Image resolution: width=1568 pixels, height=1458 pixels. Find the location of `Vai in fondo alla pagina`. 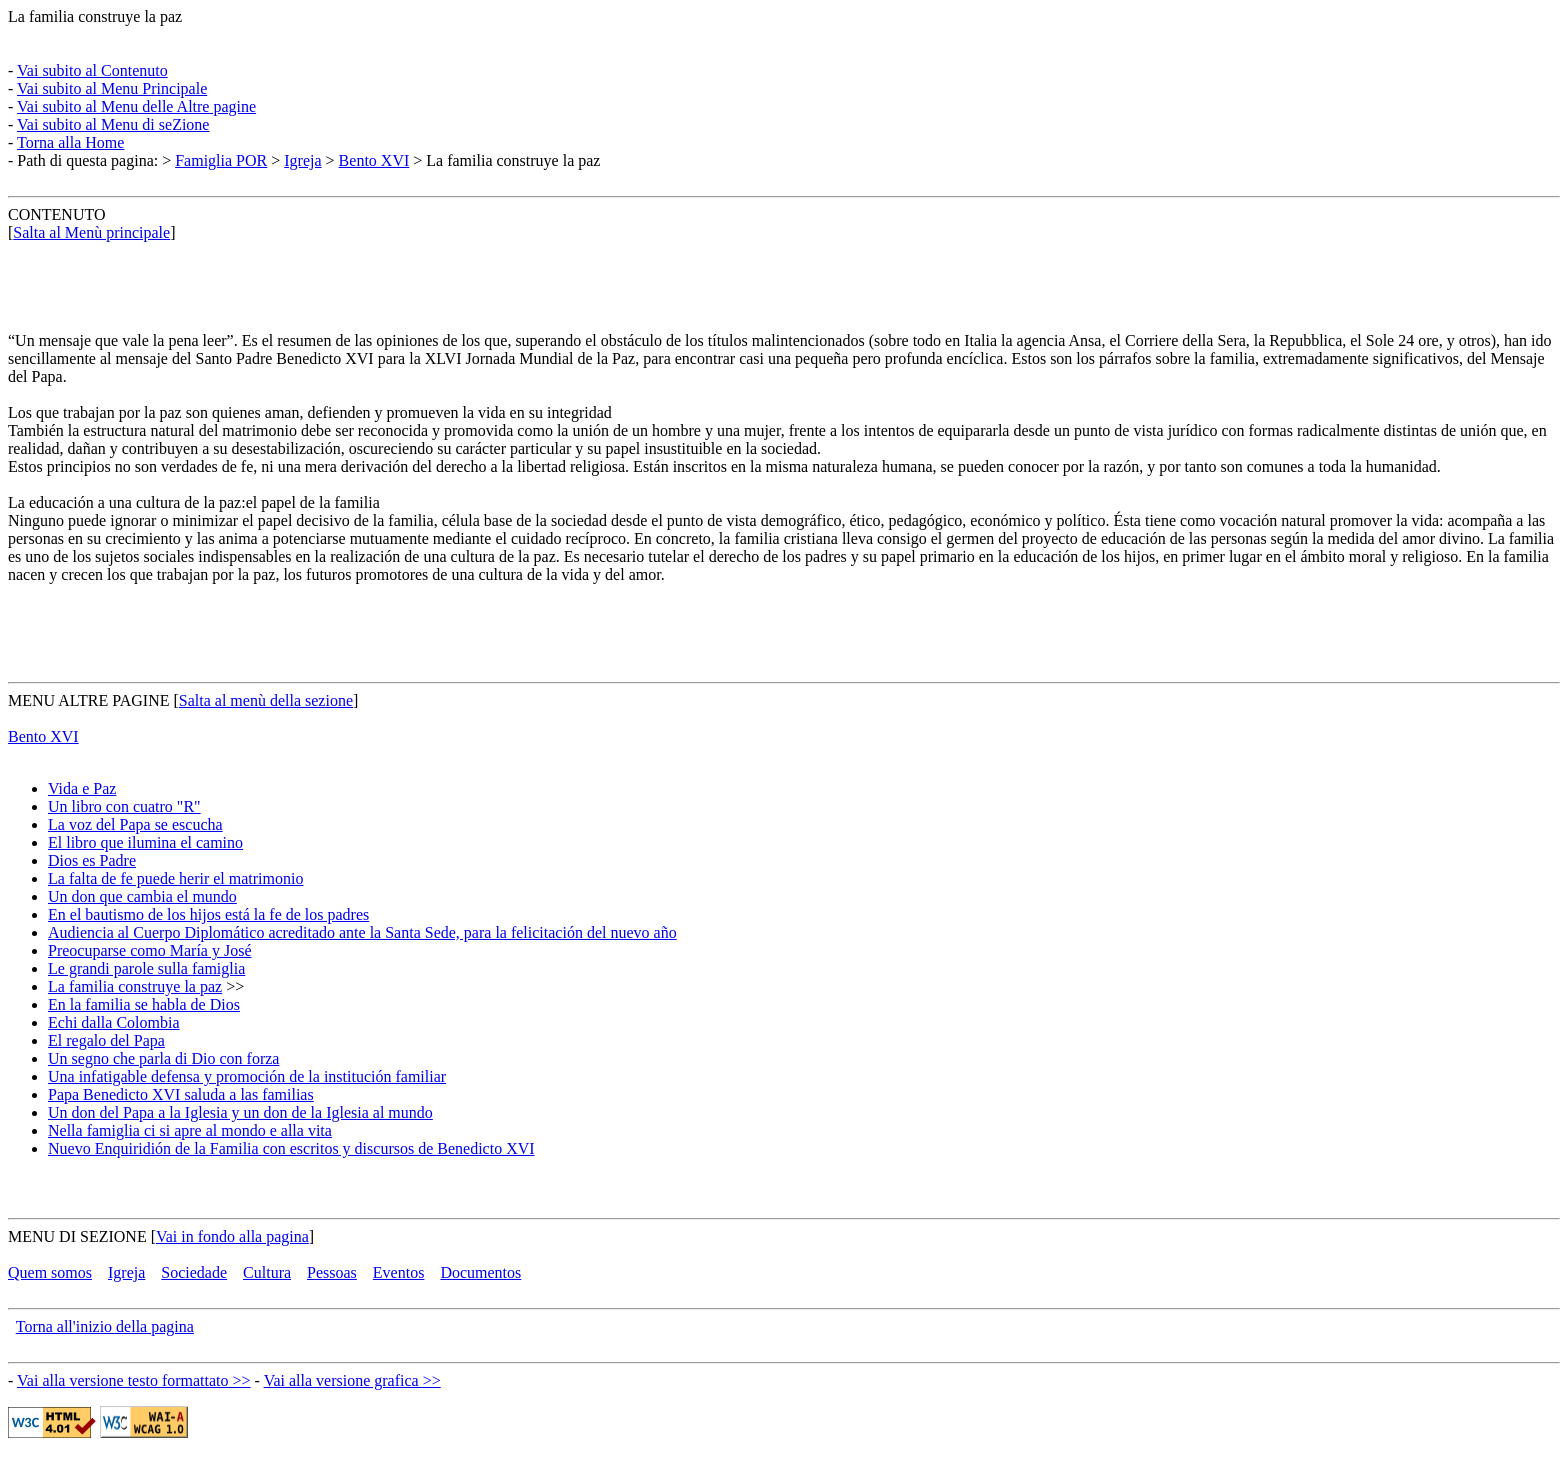

Vai in fondo alla pagina is located at coordinates (232, 1236).